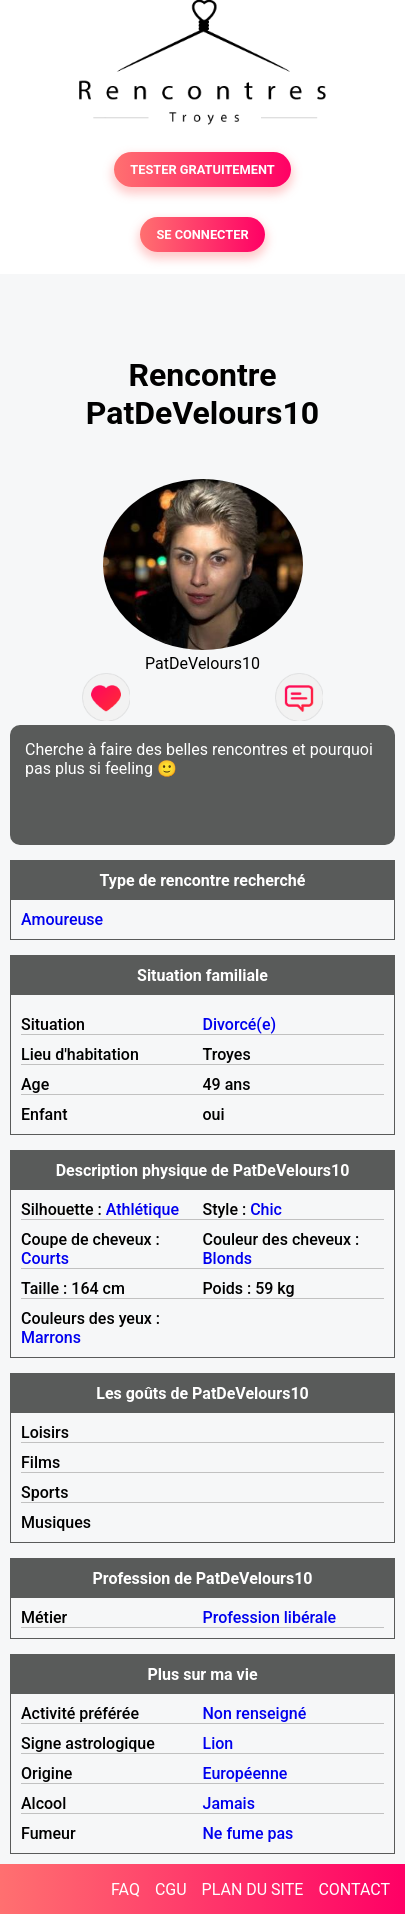 The width and height of the screenshot is (405, 1914). I want to click on Blonds, so click(227, 1258).